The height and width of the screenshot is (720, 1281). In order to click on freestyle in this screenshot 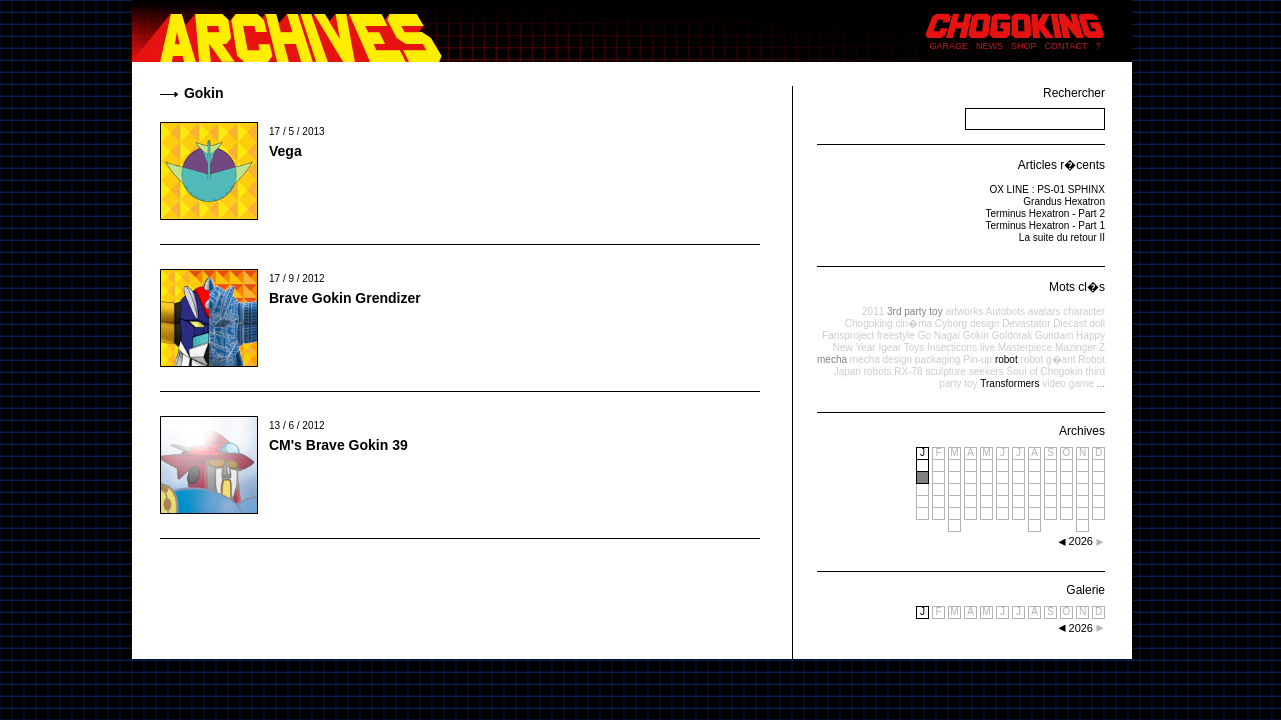, I will do `click(896, 335)`.